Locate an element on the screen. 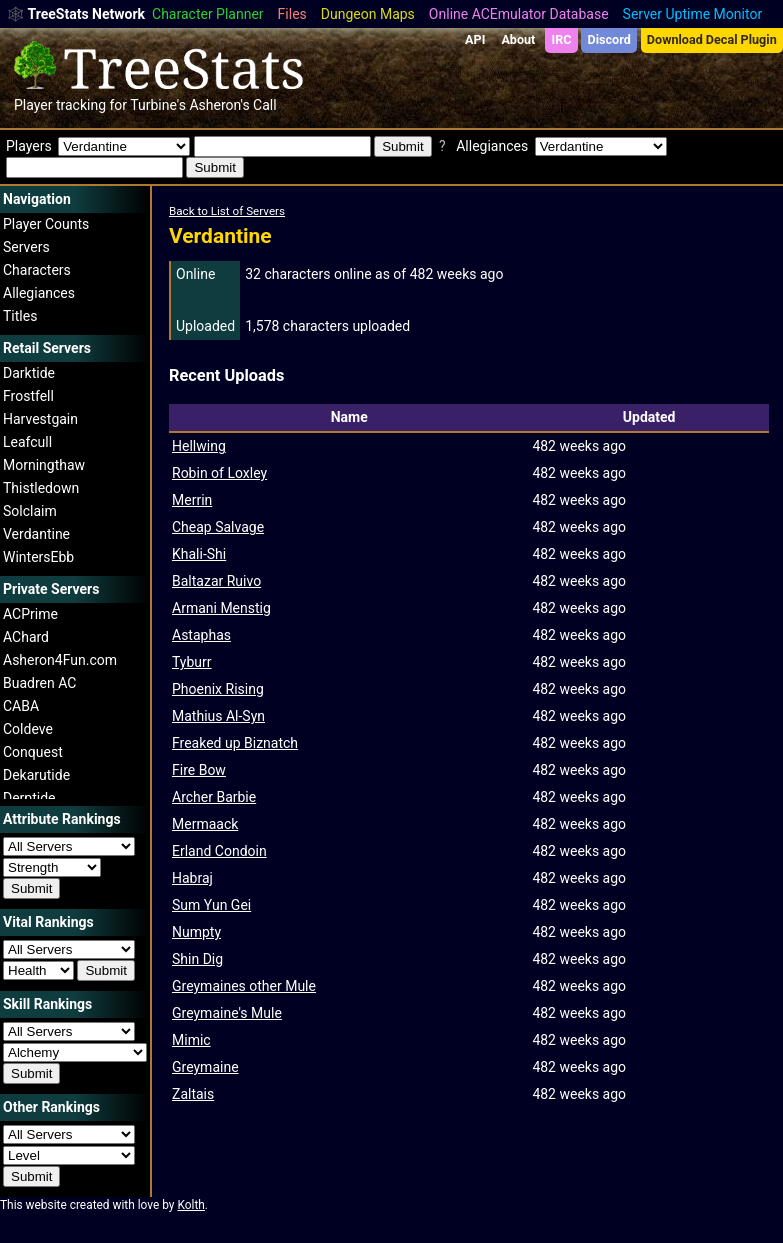  Archer Barbie is located at coordinates (214, 797).